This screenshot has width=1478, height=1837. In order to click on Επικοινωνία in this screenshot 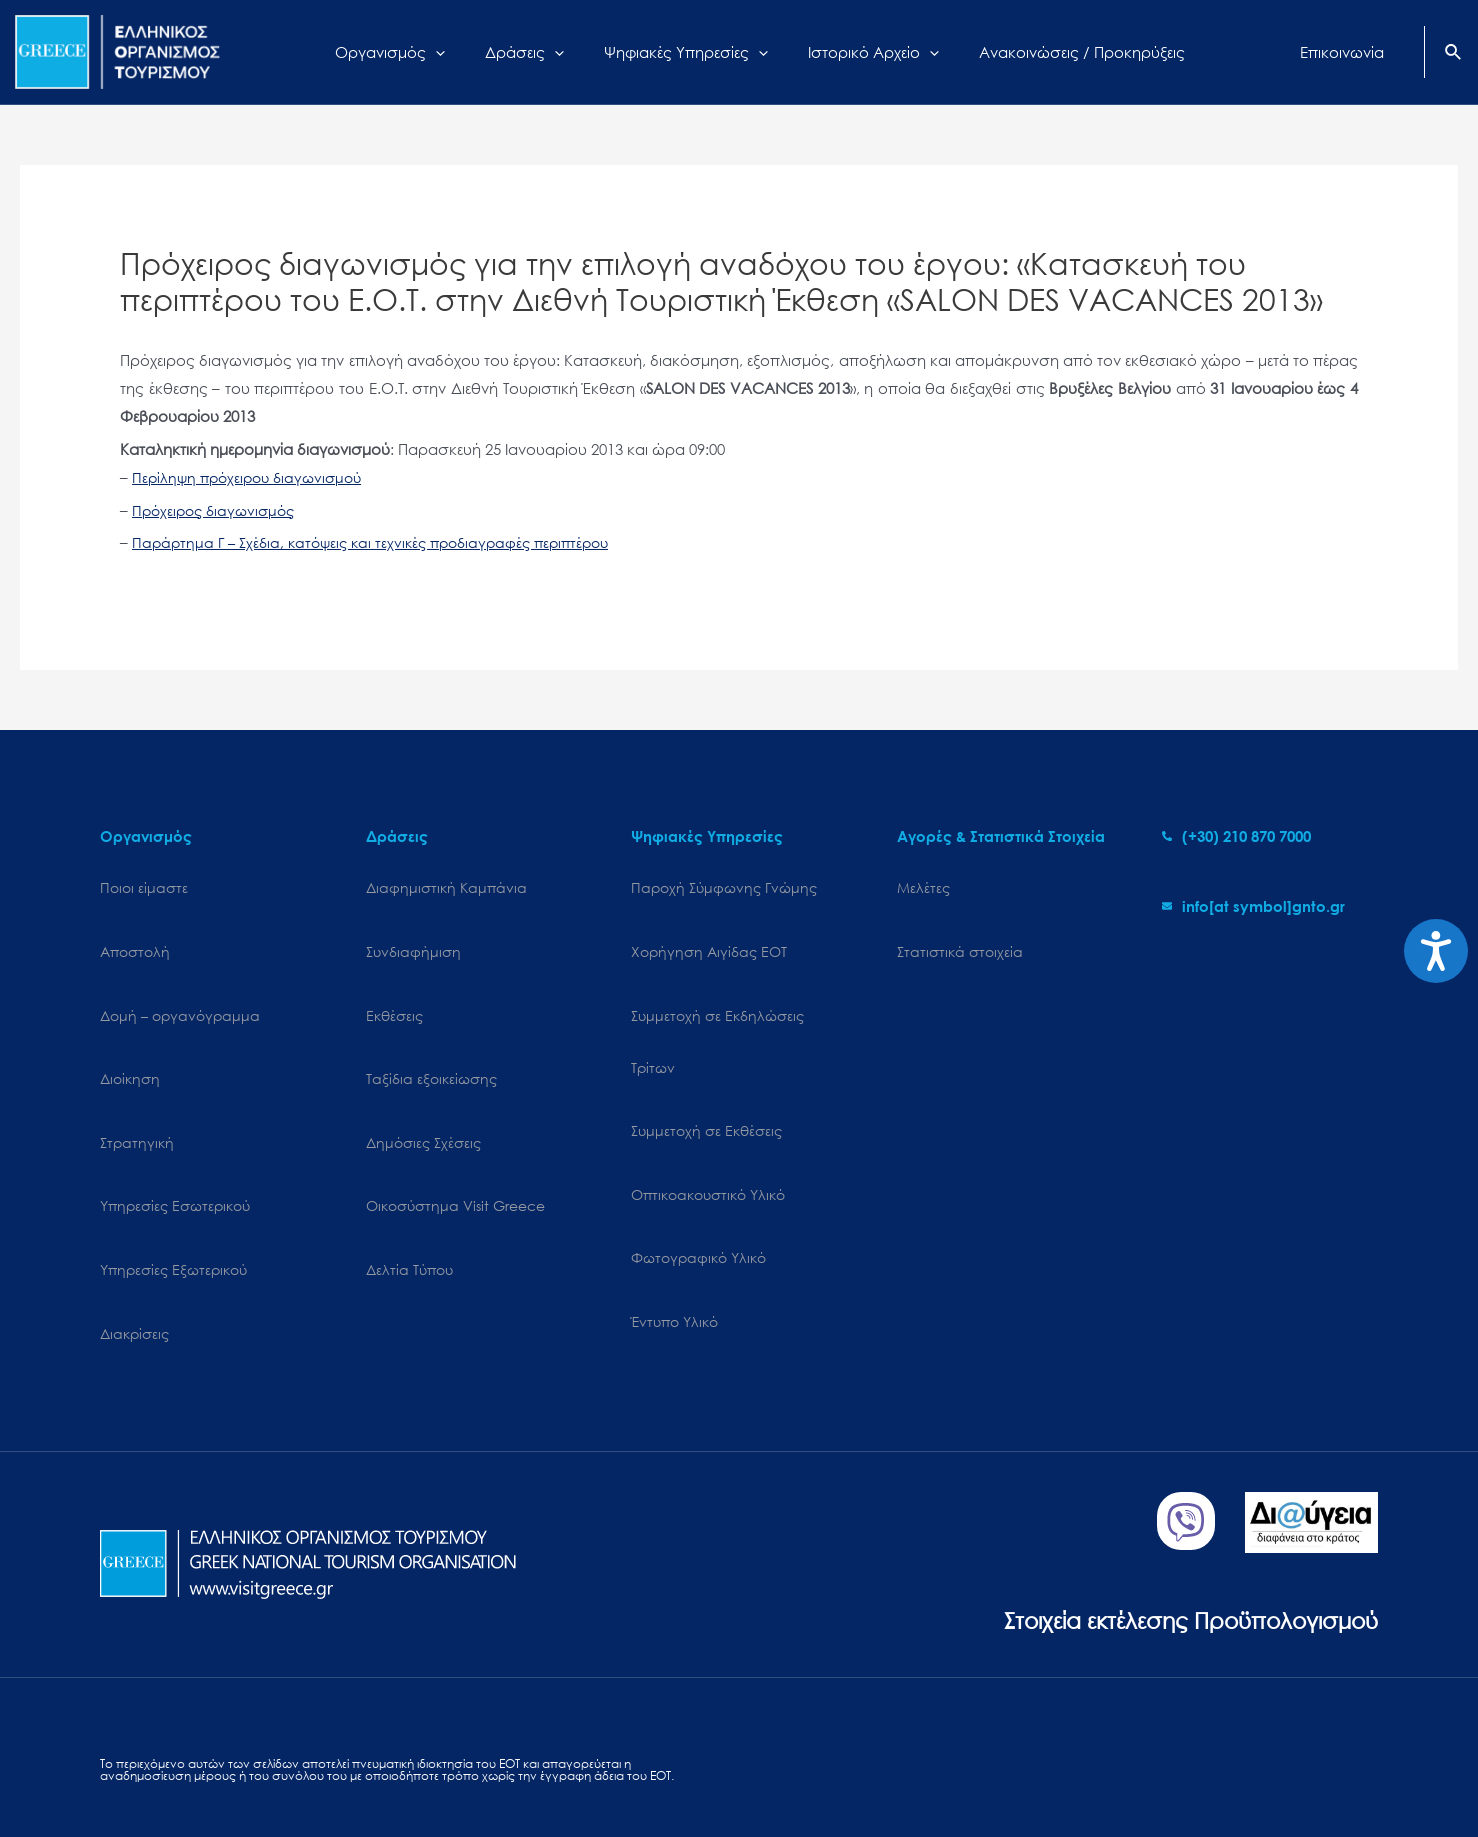, I will do `click(570, 1763)`.